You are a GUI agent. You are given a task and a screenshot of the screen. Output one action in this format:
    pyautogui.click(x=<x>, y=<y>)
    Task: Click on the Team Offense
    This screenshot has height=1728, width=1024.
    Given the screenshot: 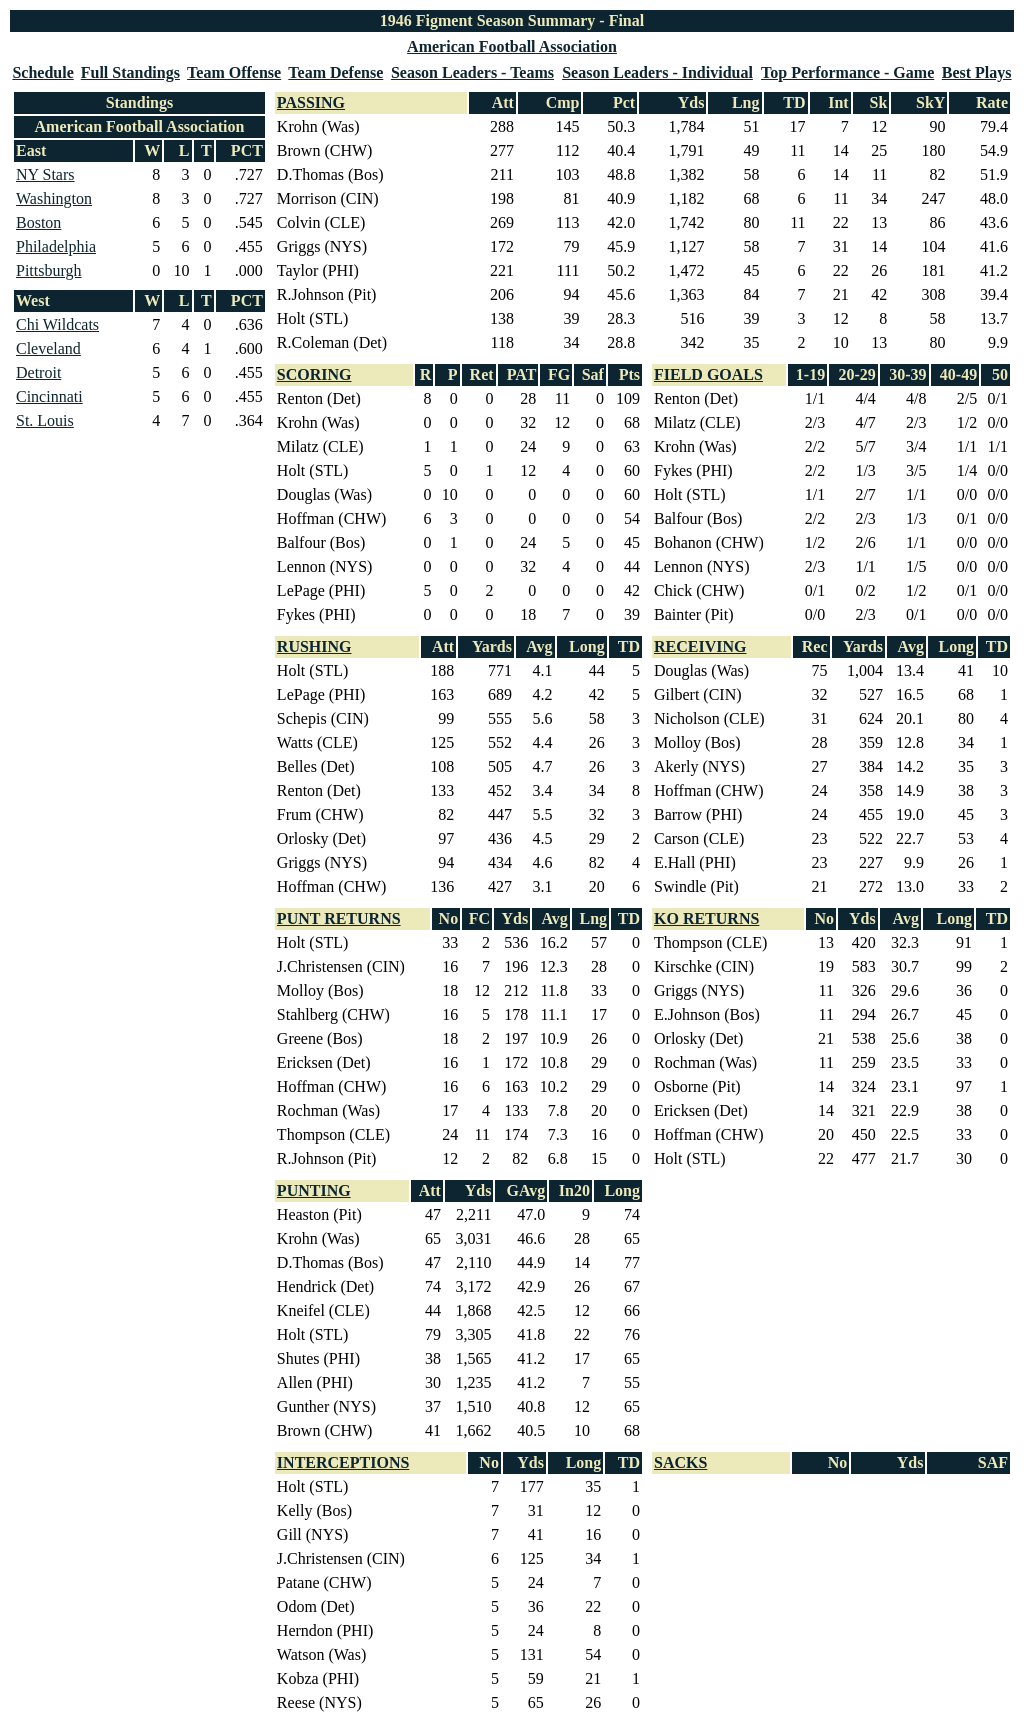 What is the action you would take?
    pyautogui.click(x=234, y=72)
    